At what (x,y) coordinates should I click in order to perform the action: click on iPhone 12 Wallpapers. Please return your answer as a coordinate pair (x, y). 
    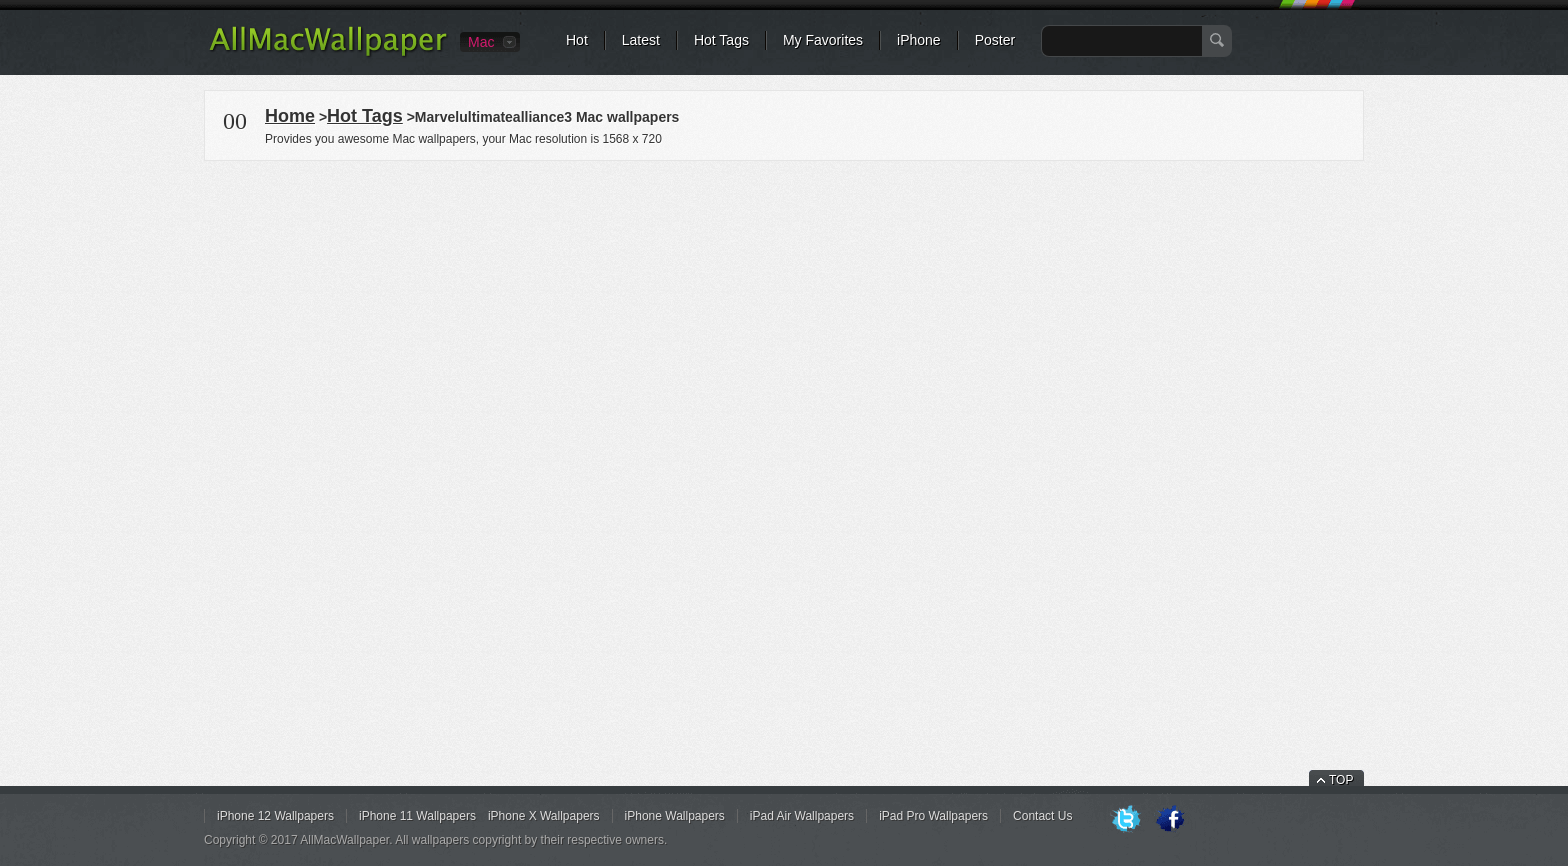
    Looking at the image, I should click on (275, 816).